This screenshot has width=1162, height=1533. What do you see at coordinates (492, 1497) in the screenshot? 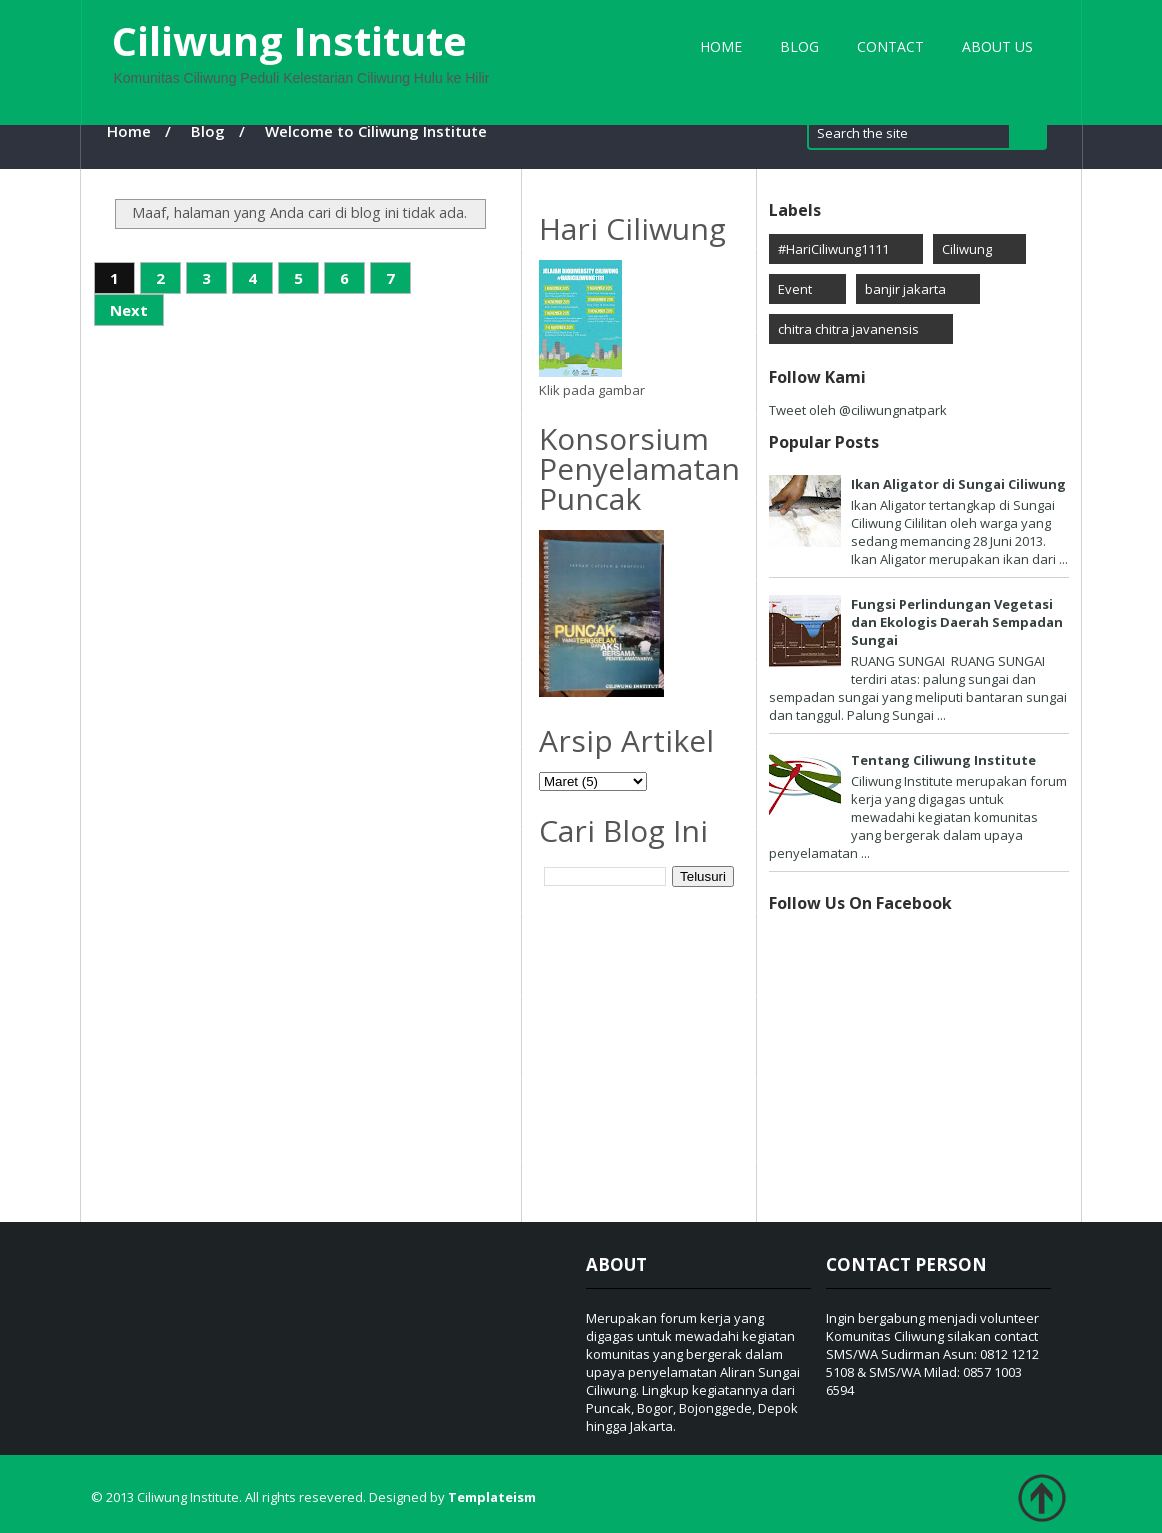
I see `Templateism` at bounding box center [492, 1497].